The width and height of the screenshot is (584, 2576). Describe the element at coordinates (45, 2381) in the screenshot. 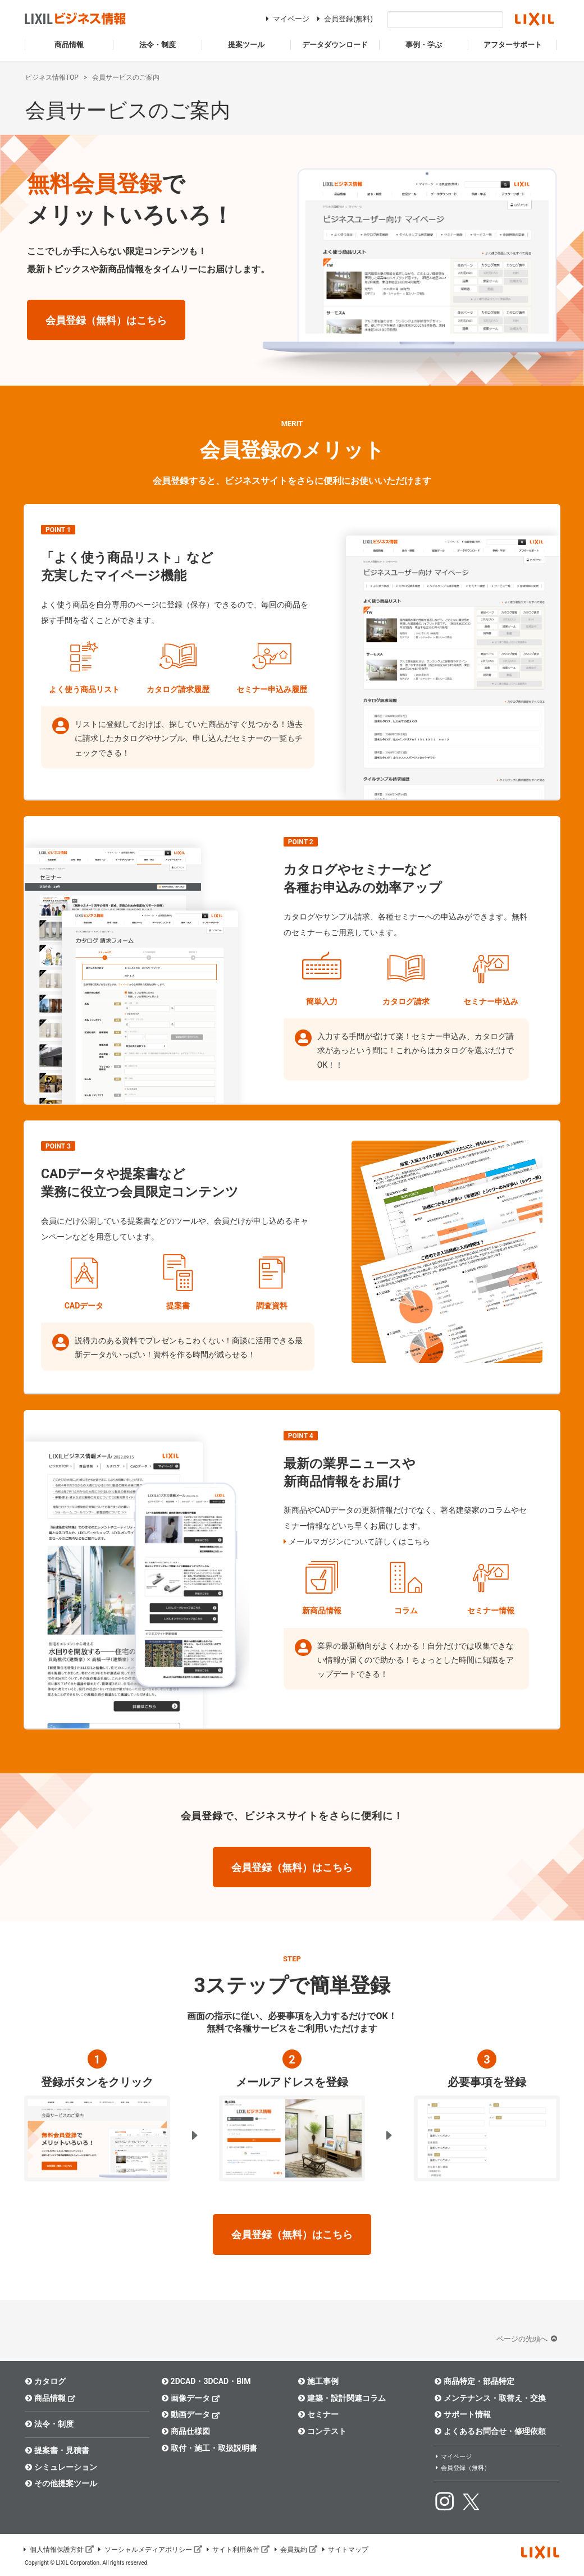

I see `カタログ` at that location.